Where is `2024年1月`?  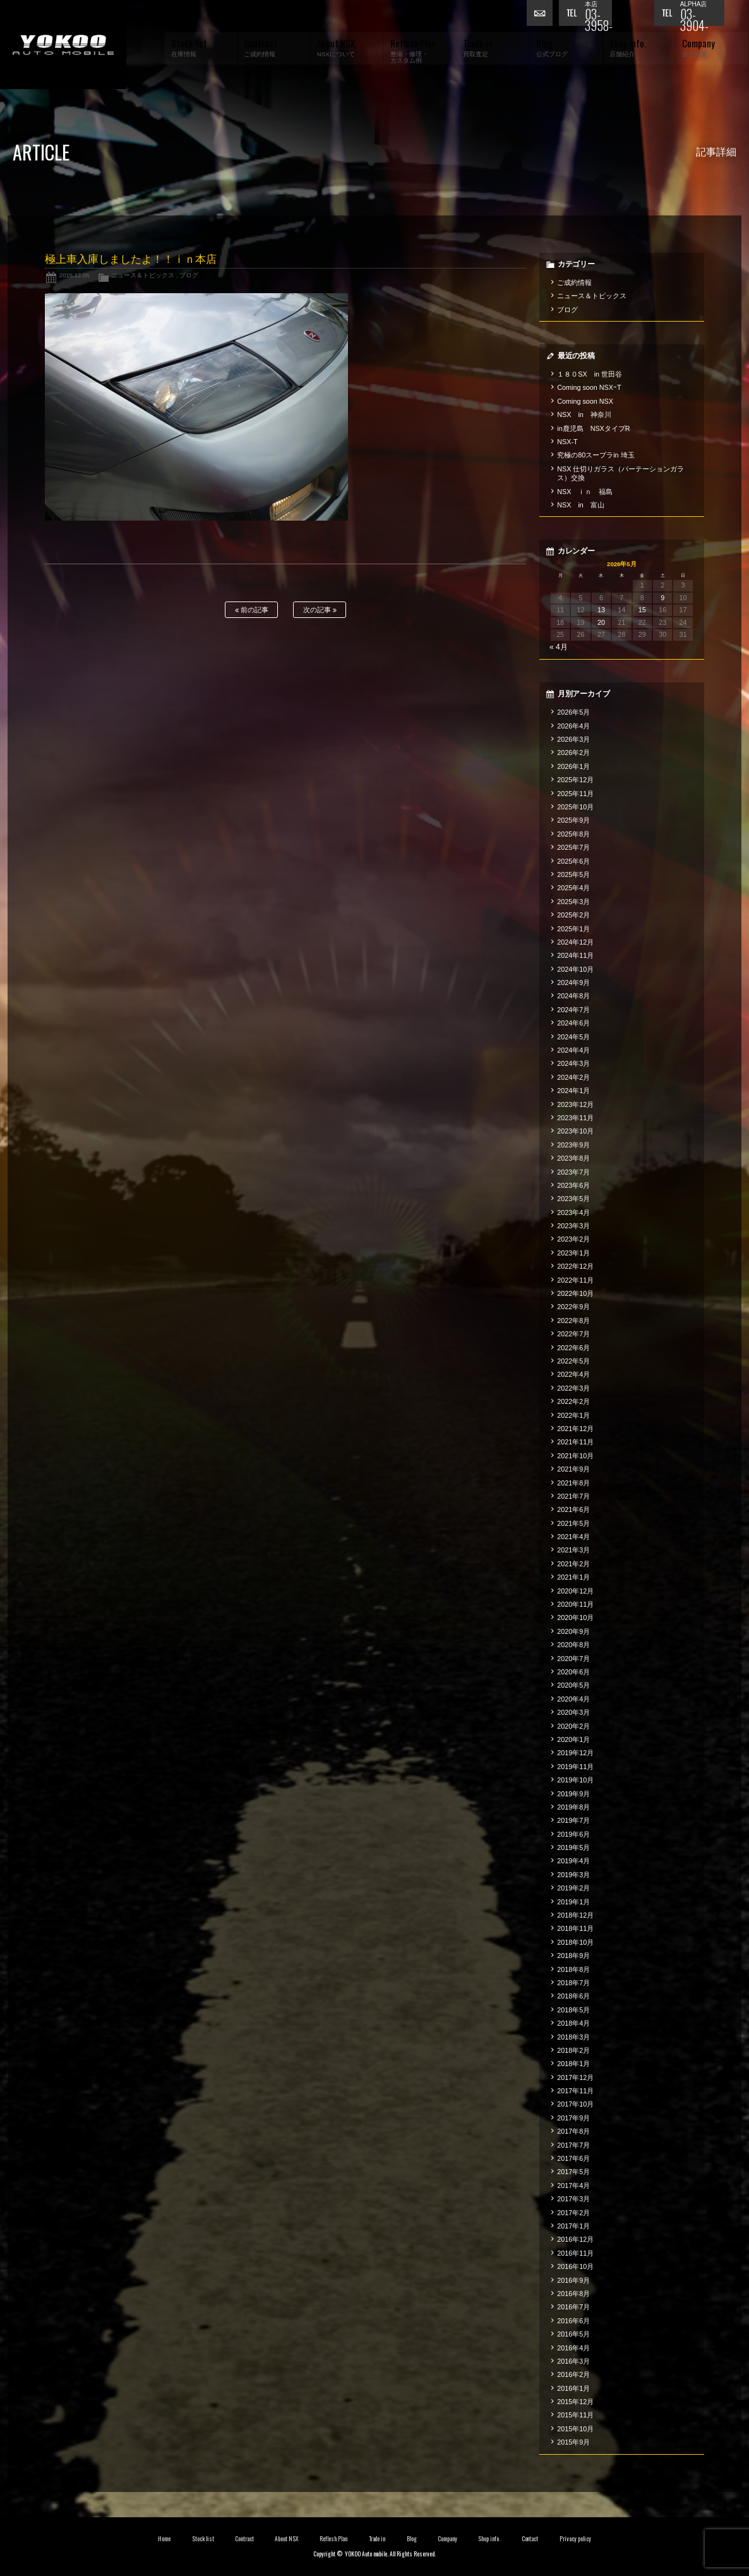 2024年1月 is located at coordinates (573, 1090).